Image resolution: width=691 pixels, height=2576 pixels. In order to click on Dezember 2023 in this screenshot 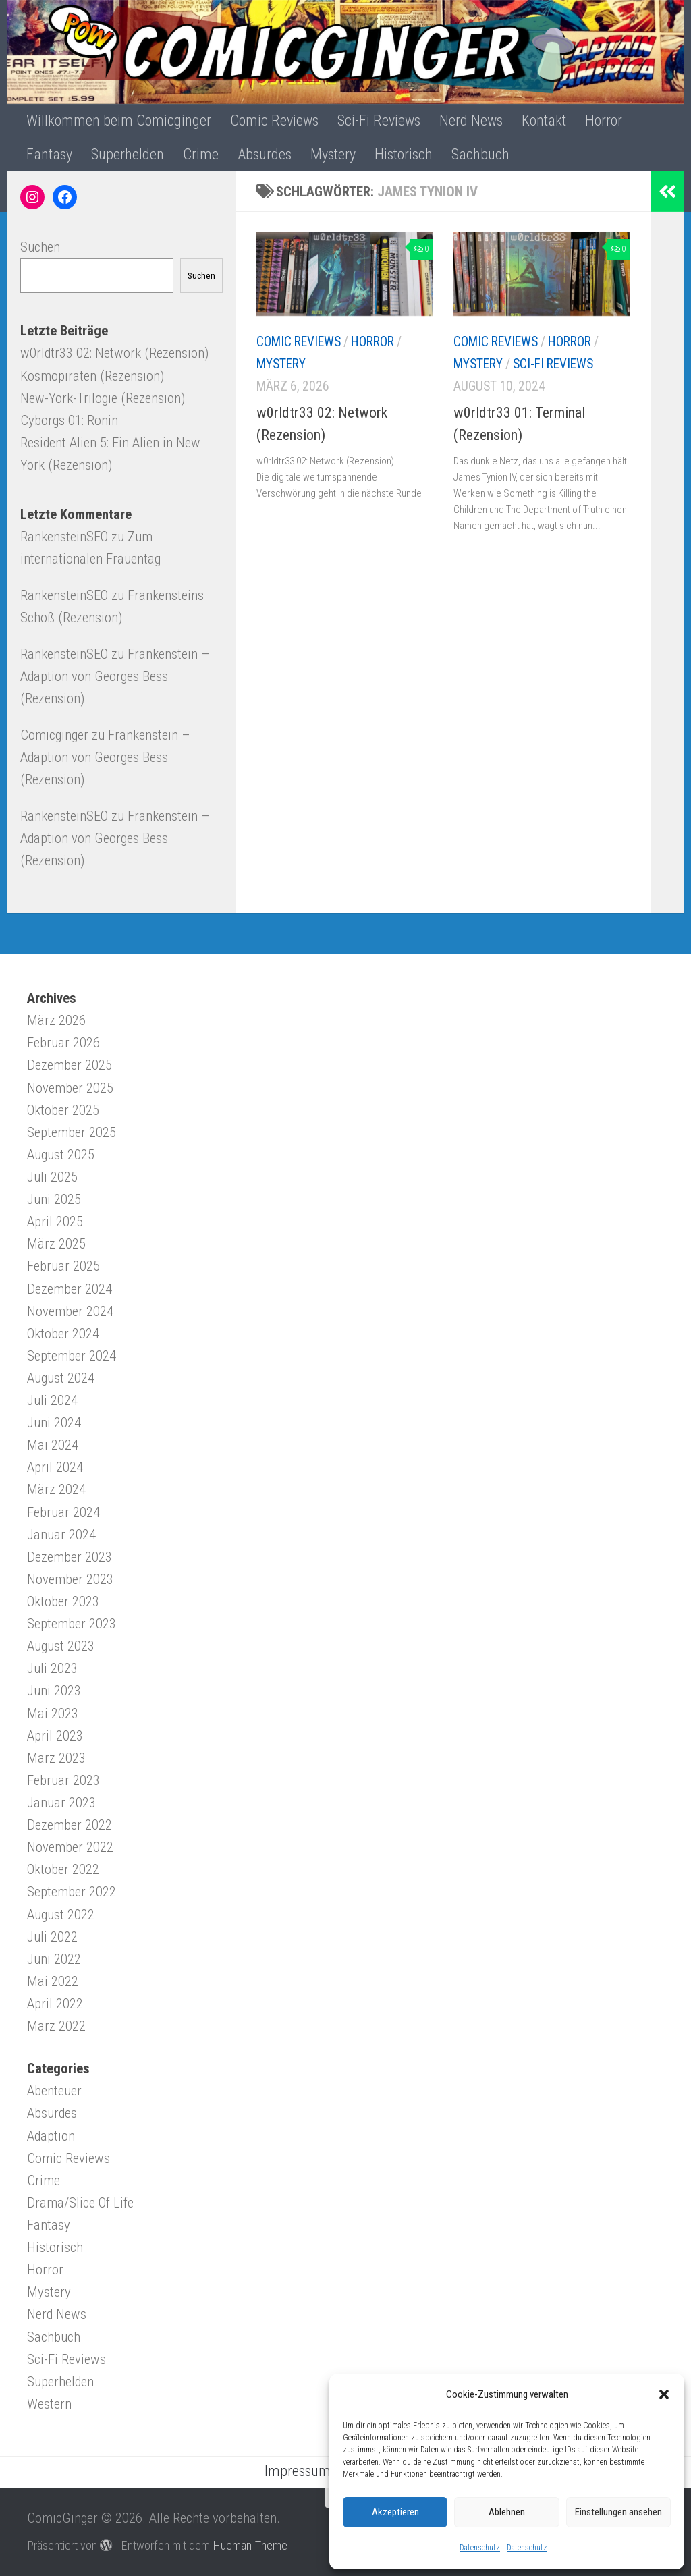, I will do `click(69, 1557)`.